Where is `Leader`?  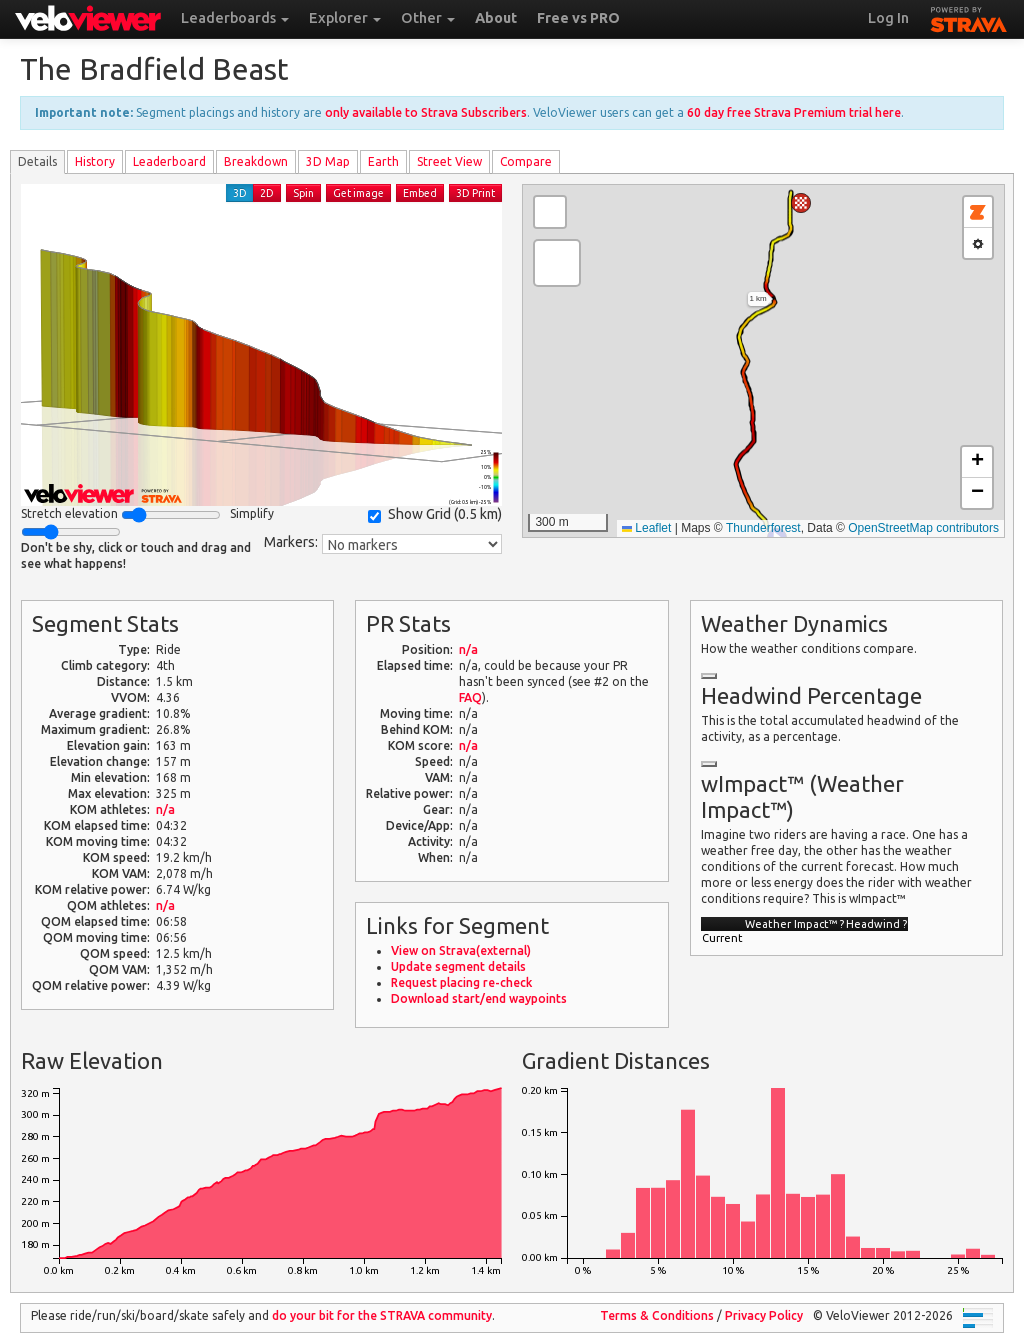 Leader is located at coordinates (169, 161).